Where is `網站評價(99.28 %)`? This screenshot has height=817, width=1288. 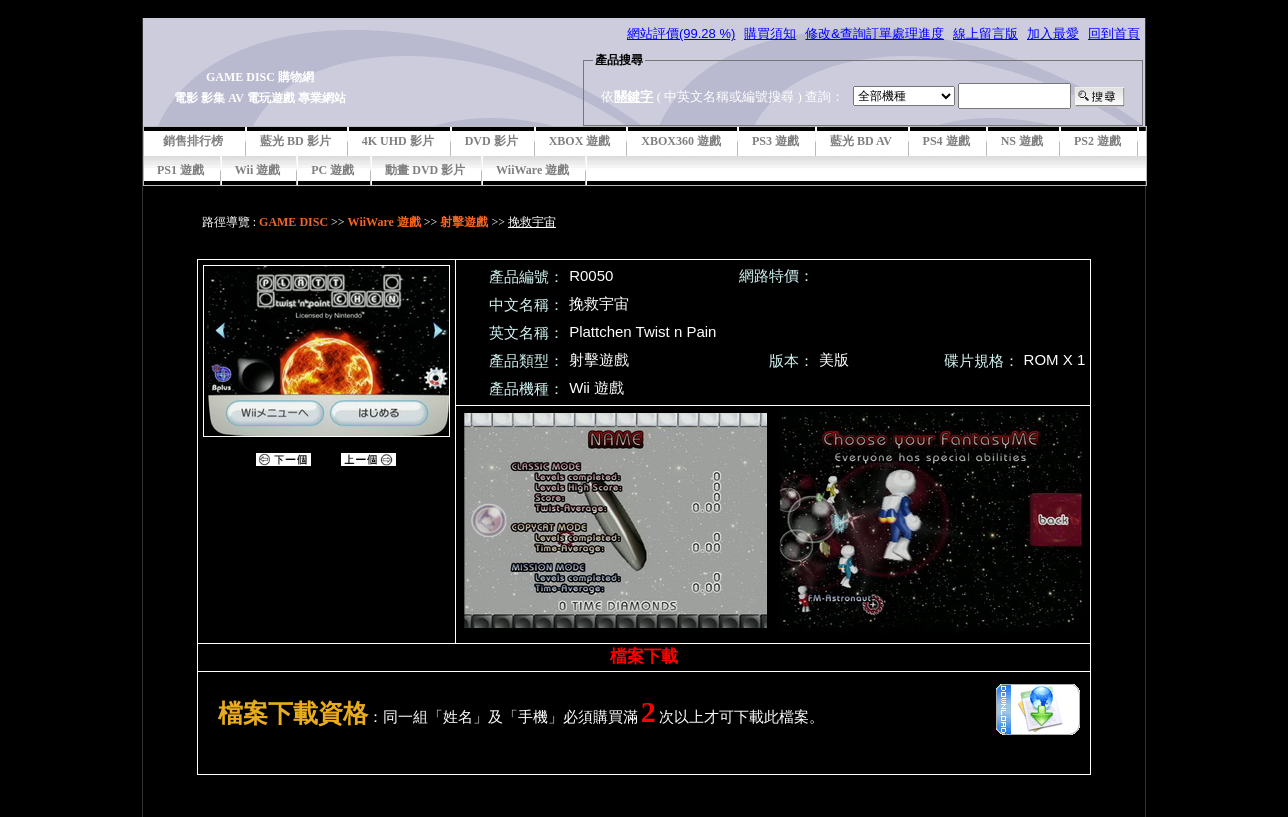
網站評價(99.28 %) is located at coordinates (681, 33).